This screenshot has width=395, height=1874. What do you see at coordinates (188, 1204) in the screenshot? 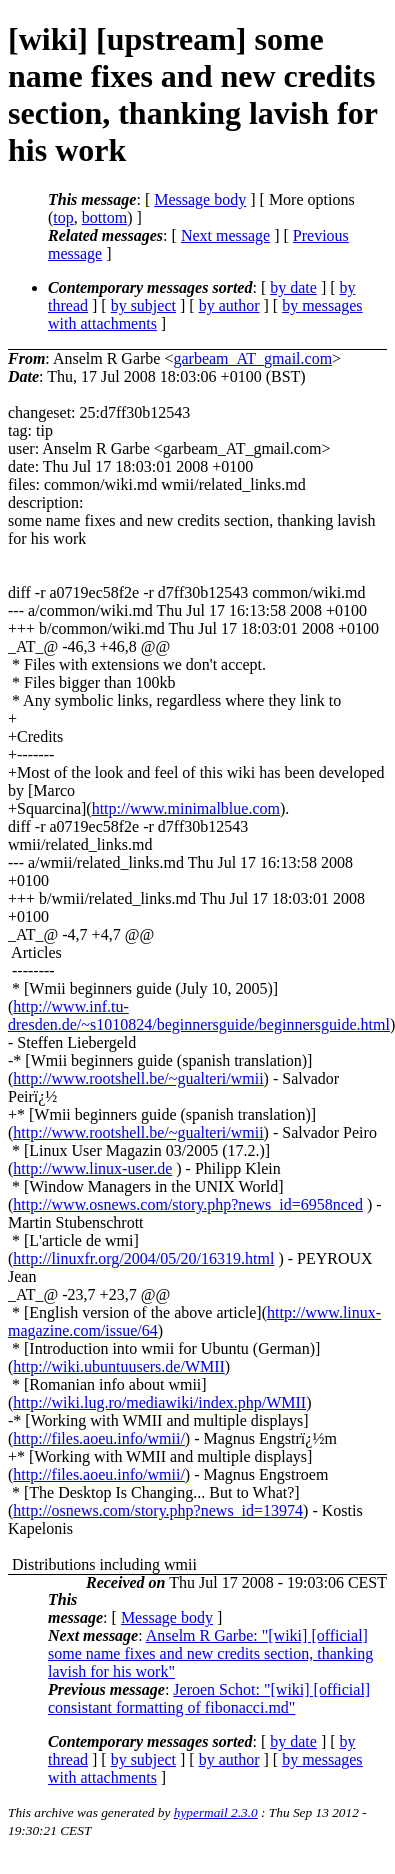
I see `http://www.osnews.com/story.php?news_id=6958nced` at bounding box center [188, 1204].